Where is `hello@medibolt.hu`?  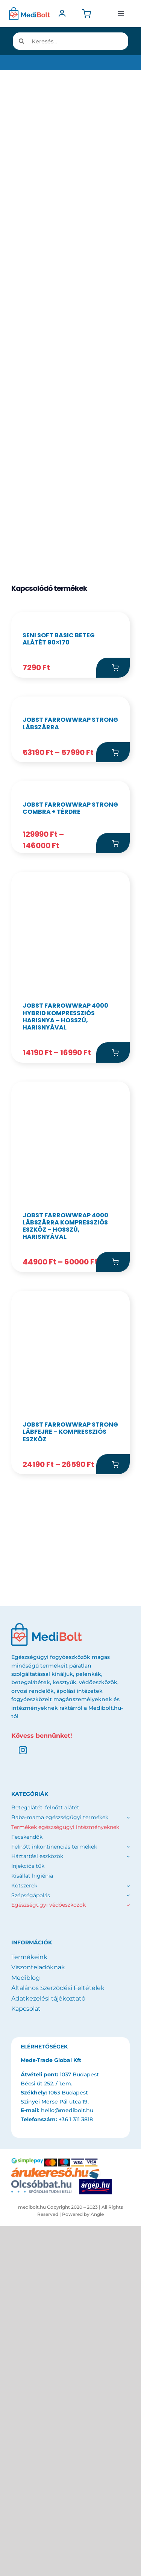
hello@medibolt.hu is located at coordinates (67, 2441).